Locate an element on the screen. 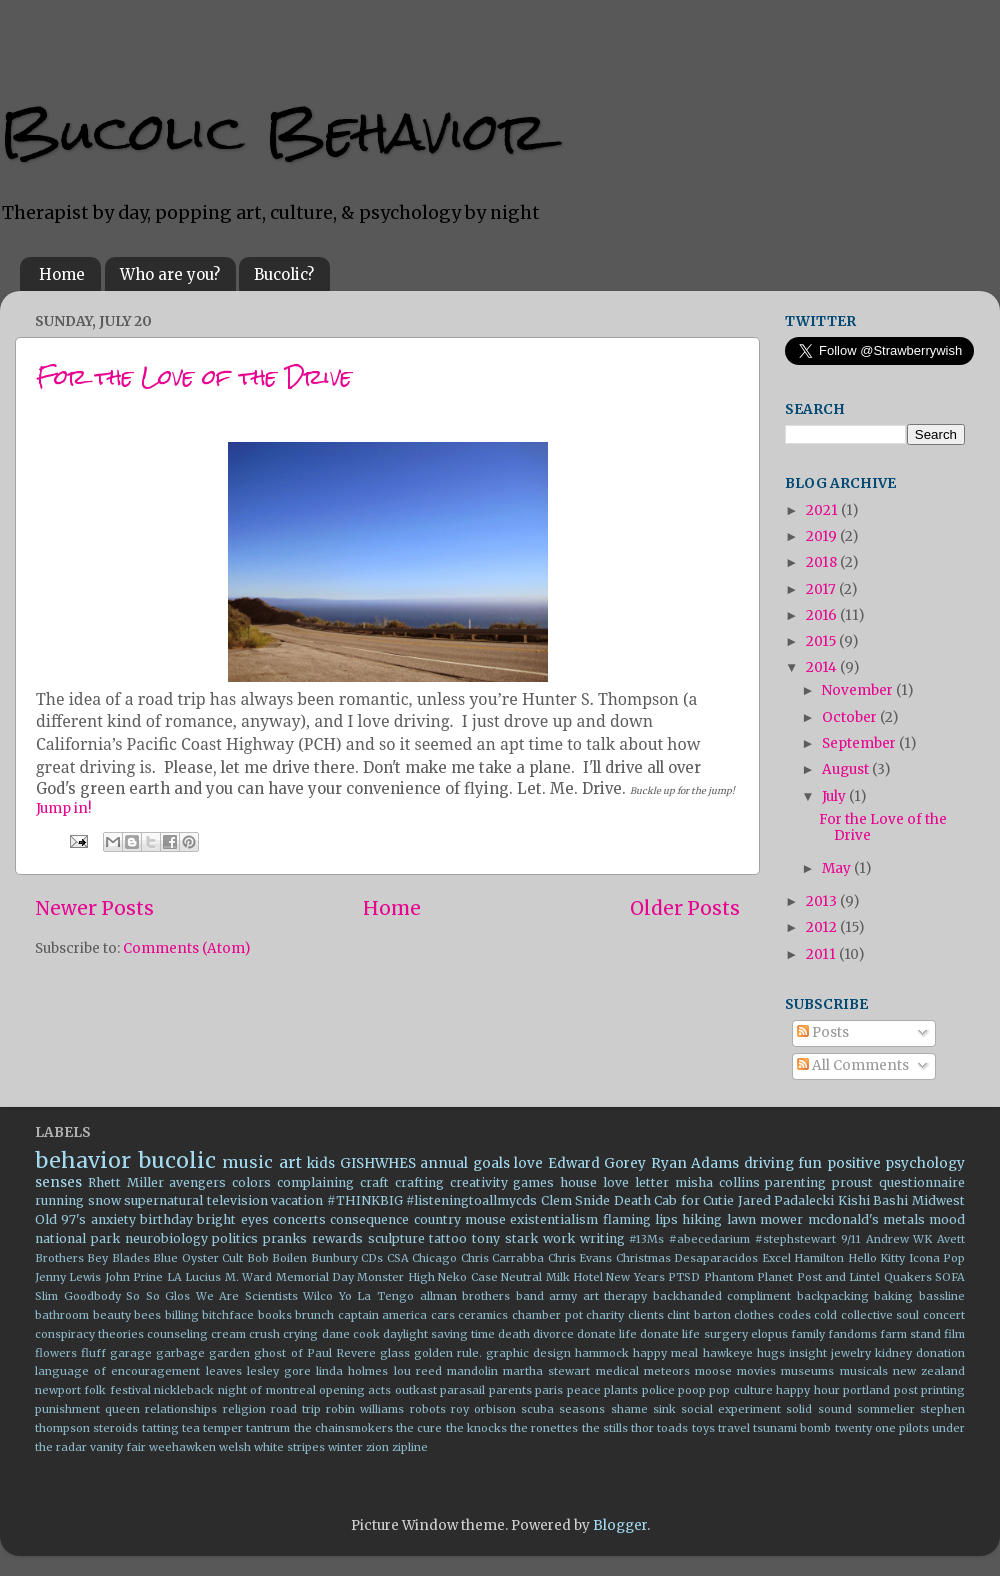 The width and height of the screenshot is (1000, 1576). kidney donation is located at coordinates (920, 1353).